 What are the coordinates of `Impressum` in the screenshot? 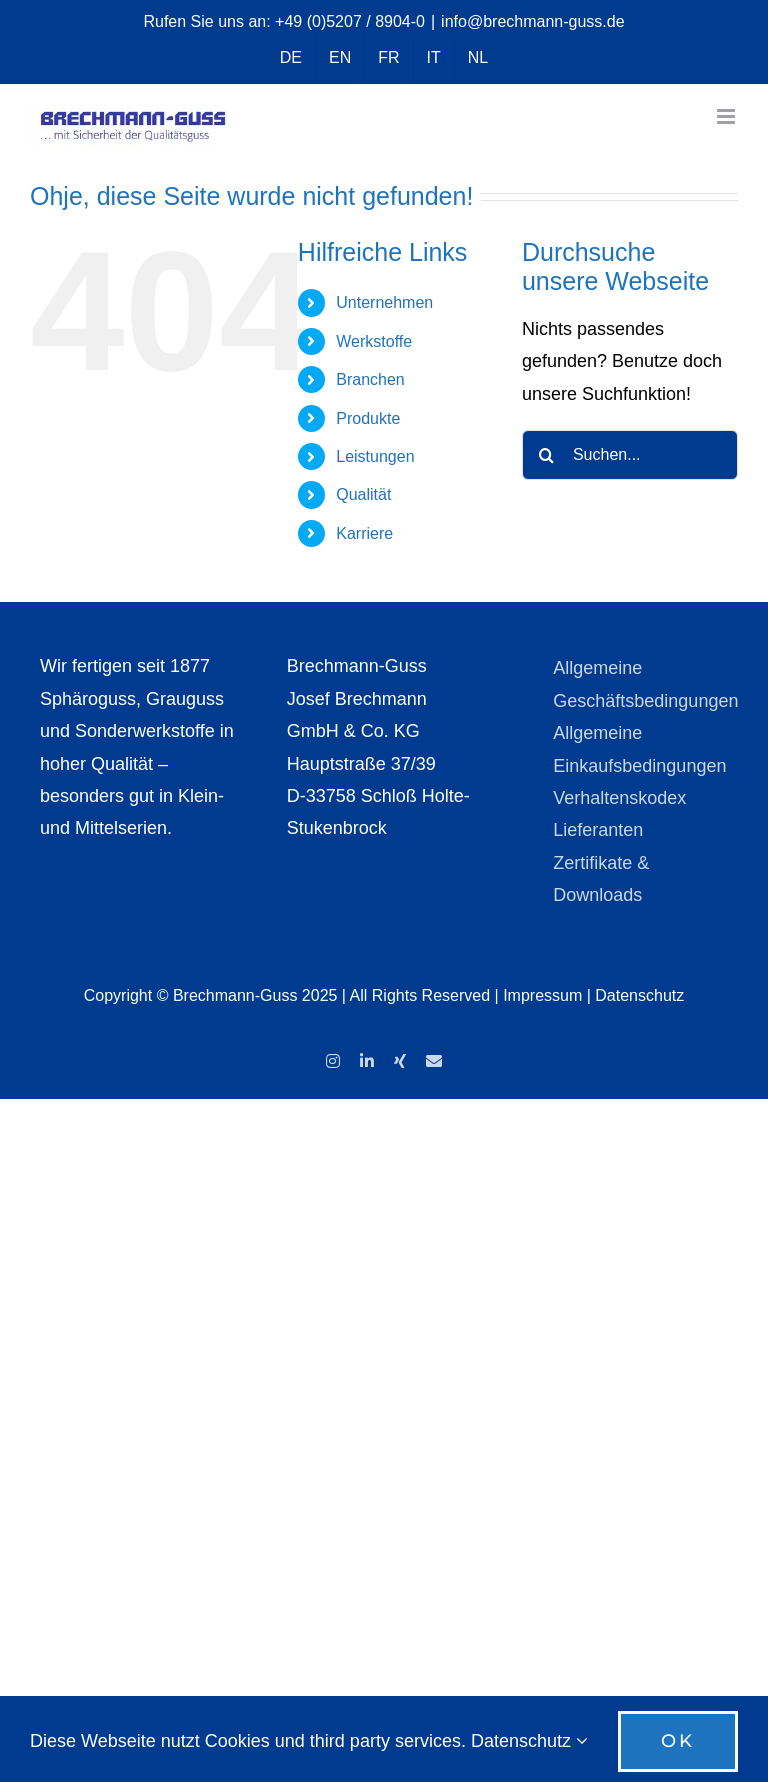 It's located at (542, 995).